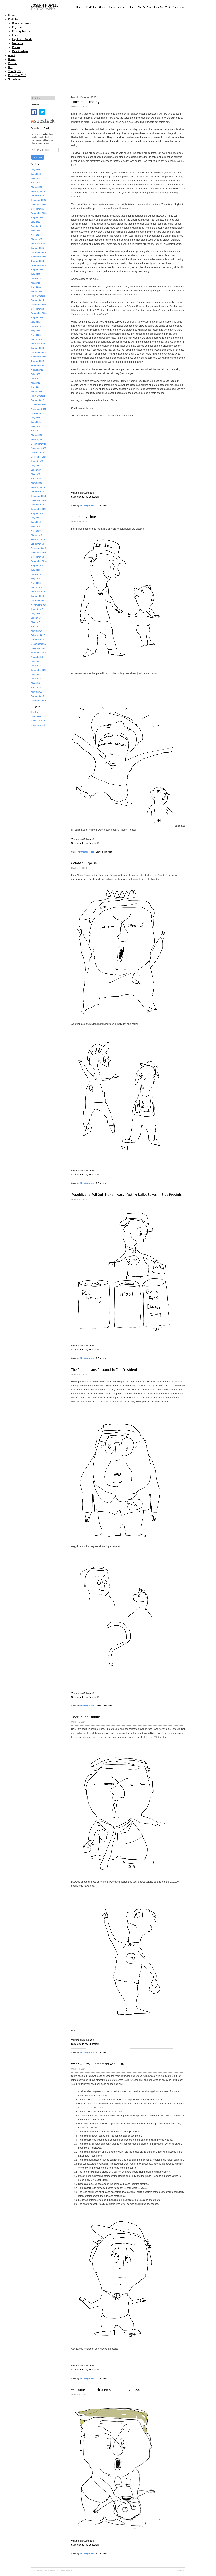  What do you see at coordinates (38, 396) in the screenshot?
I see `February 2022` at bounding box center [38, 396].